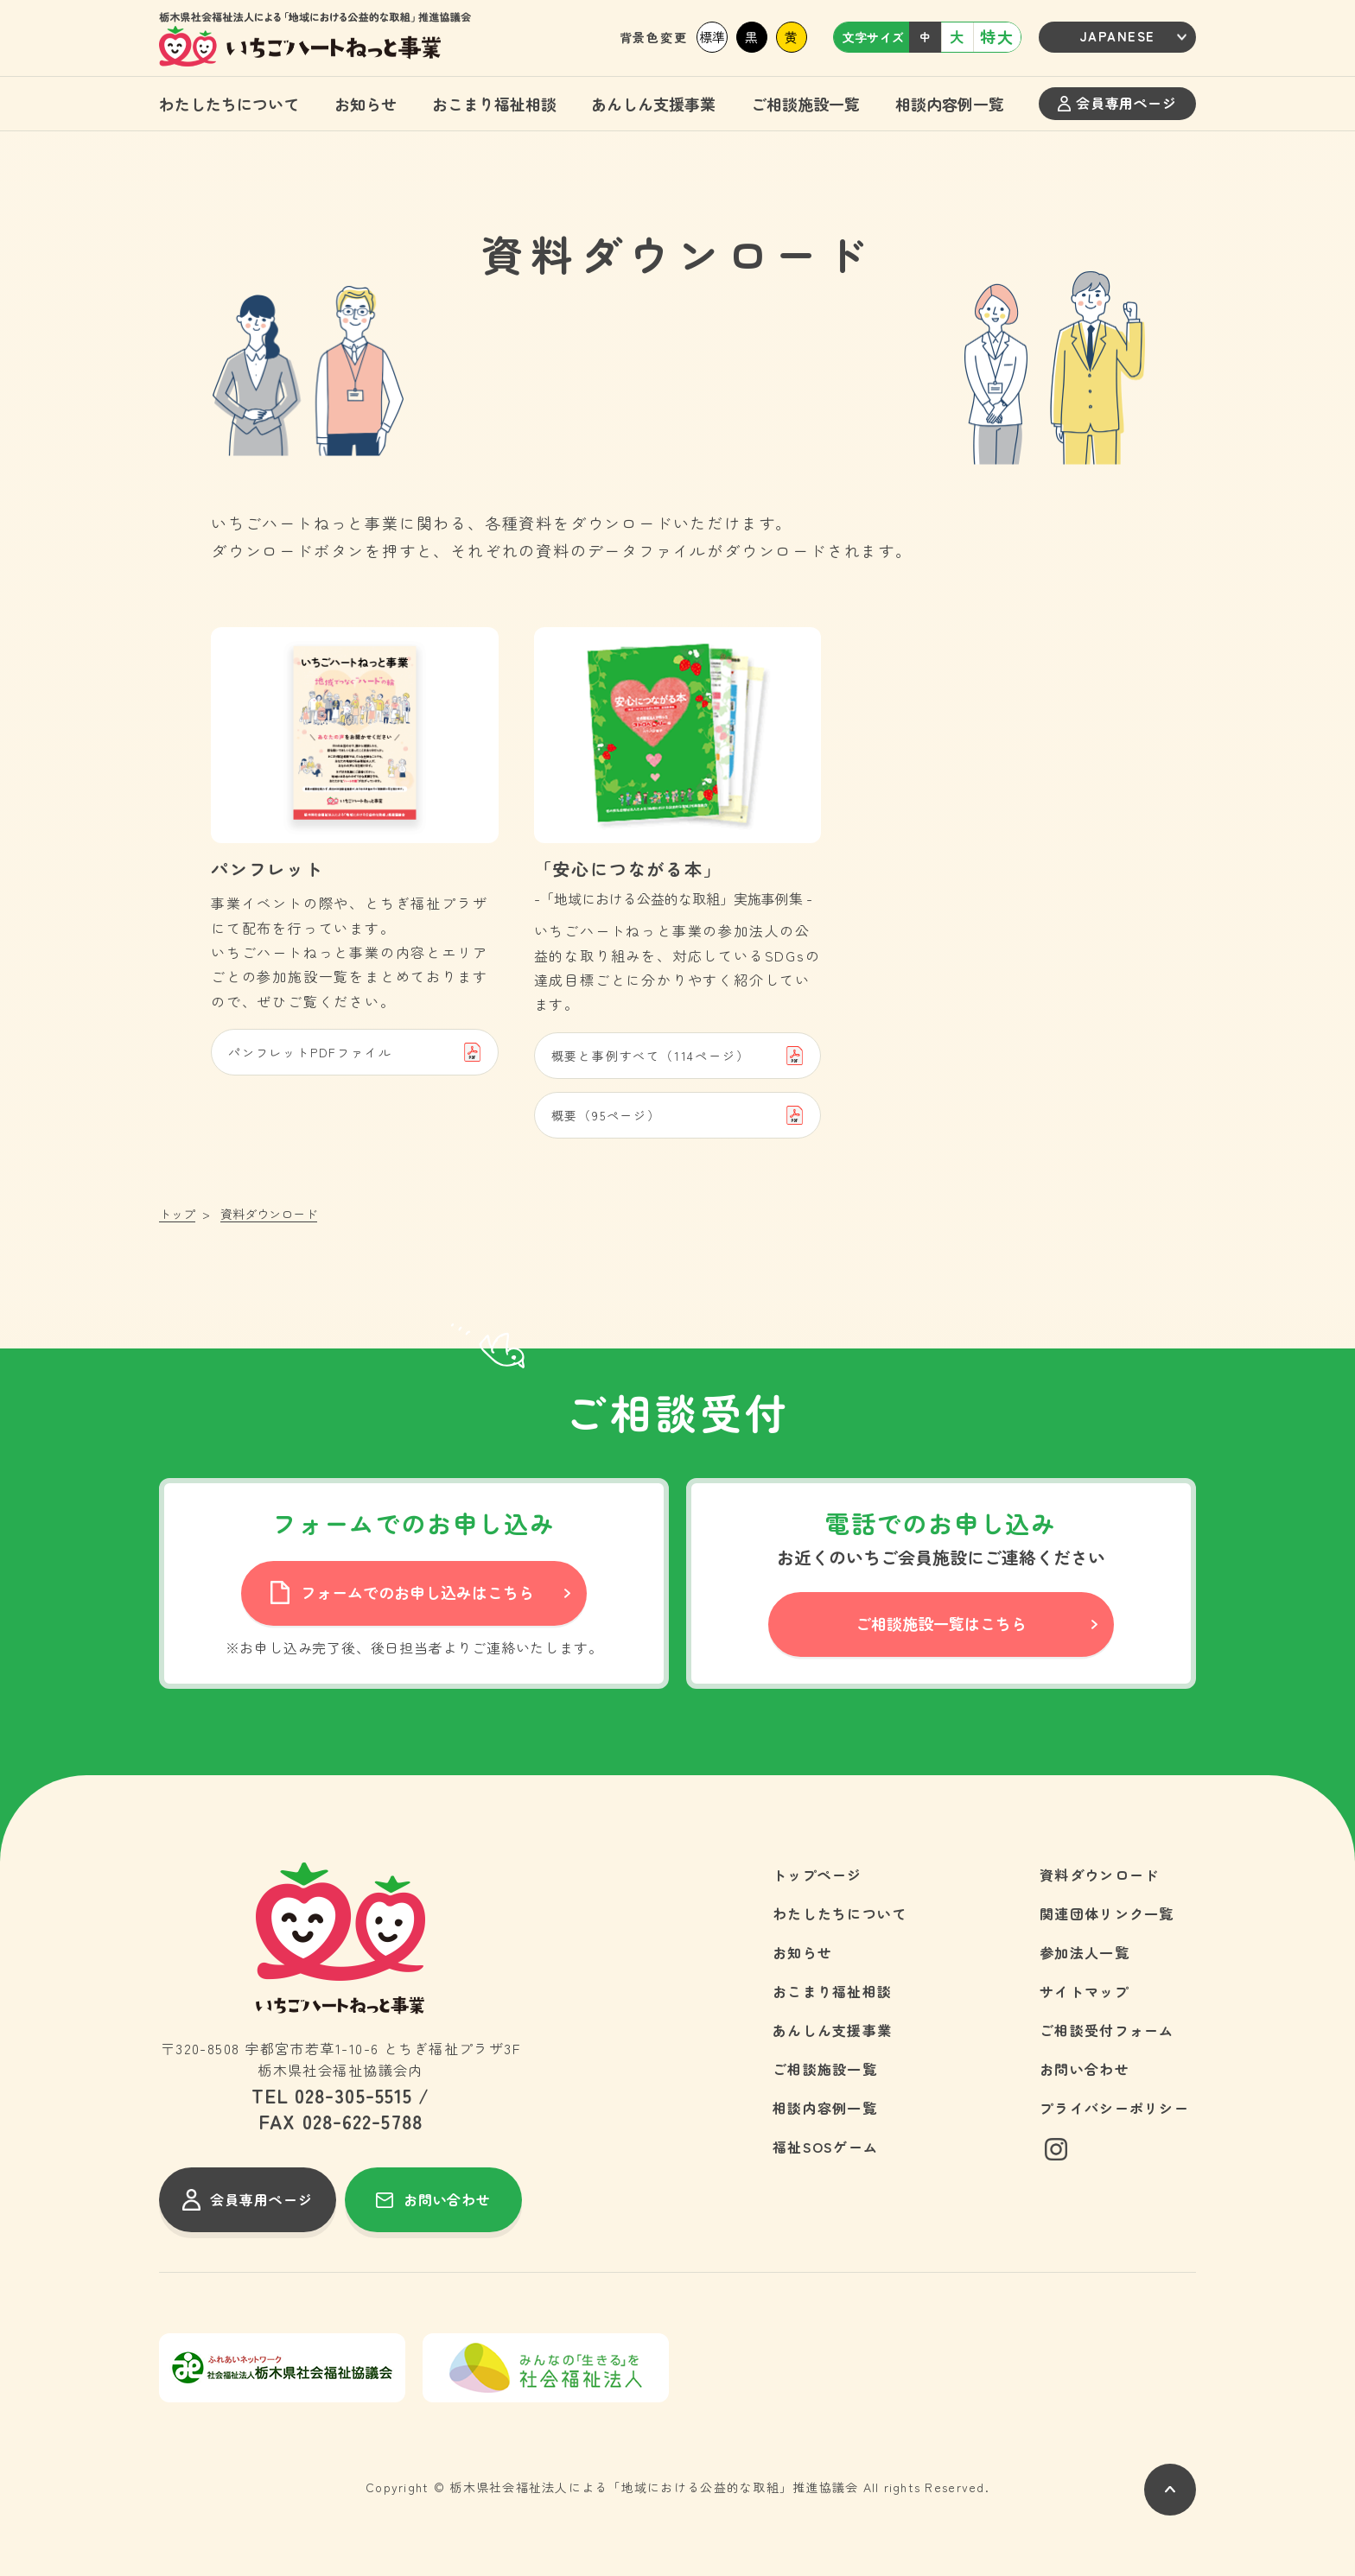 This screenshot has width=1355, height=2576. Describe the element at coordinates (494, 103) in the screenshot. I see `おこまり福祉相談` at that location.